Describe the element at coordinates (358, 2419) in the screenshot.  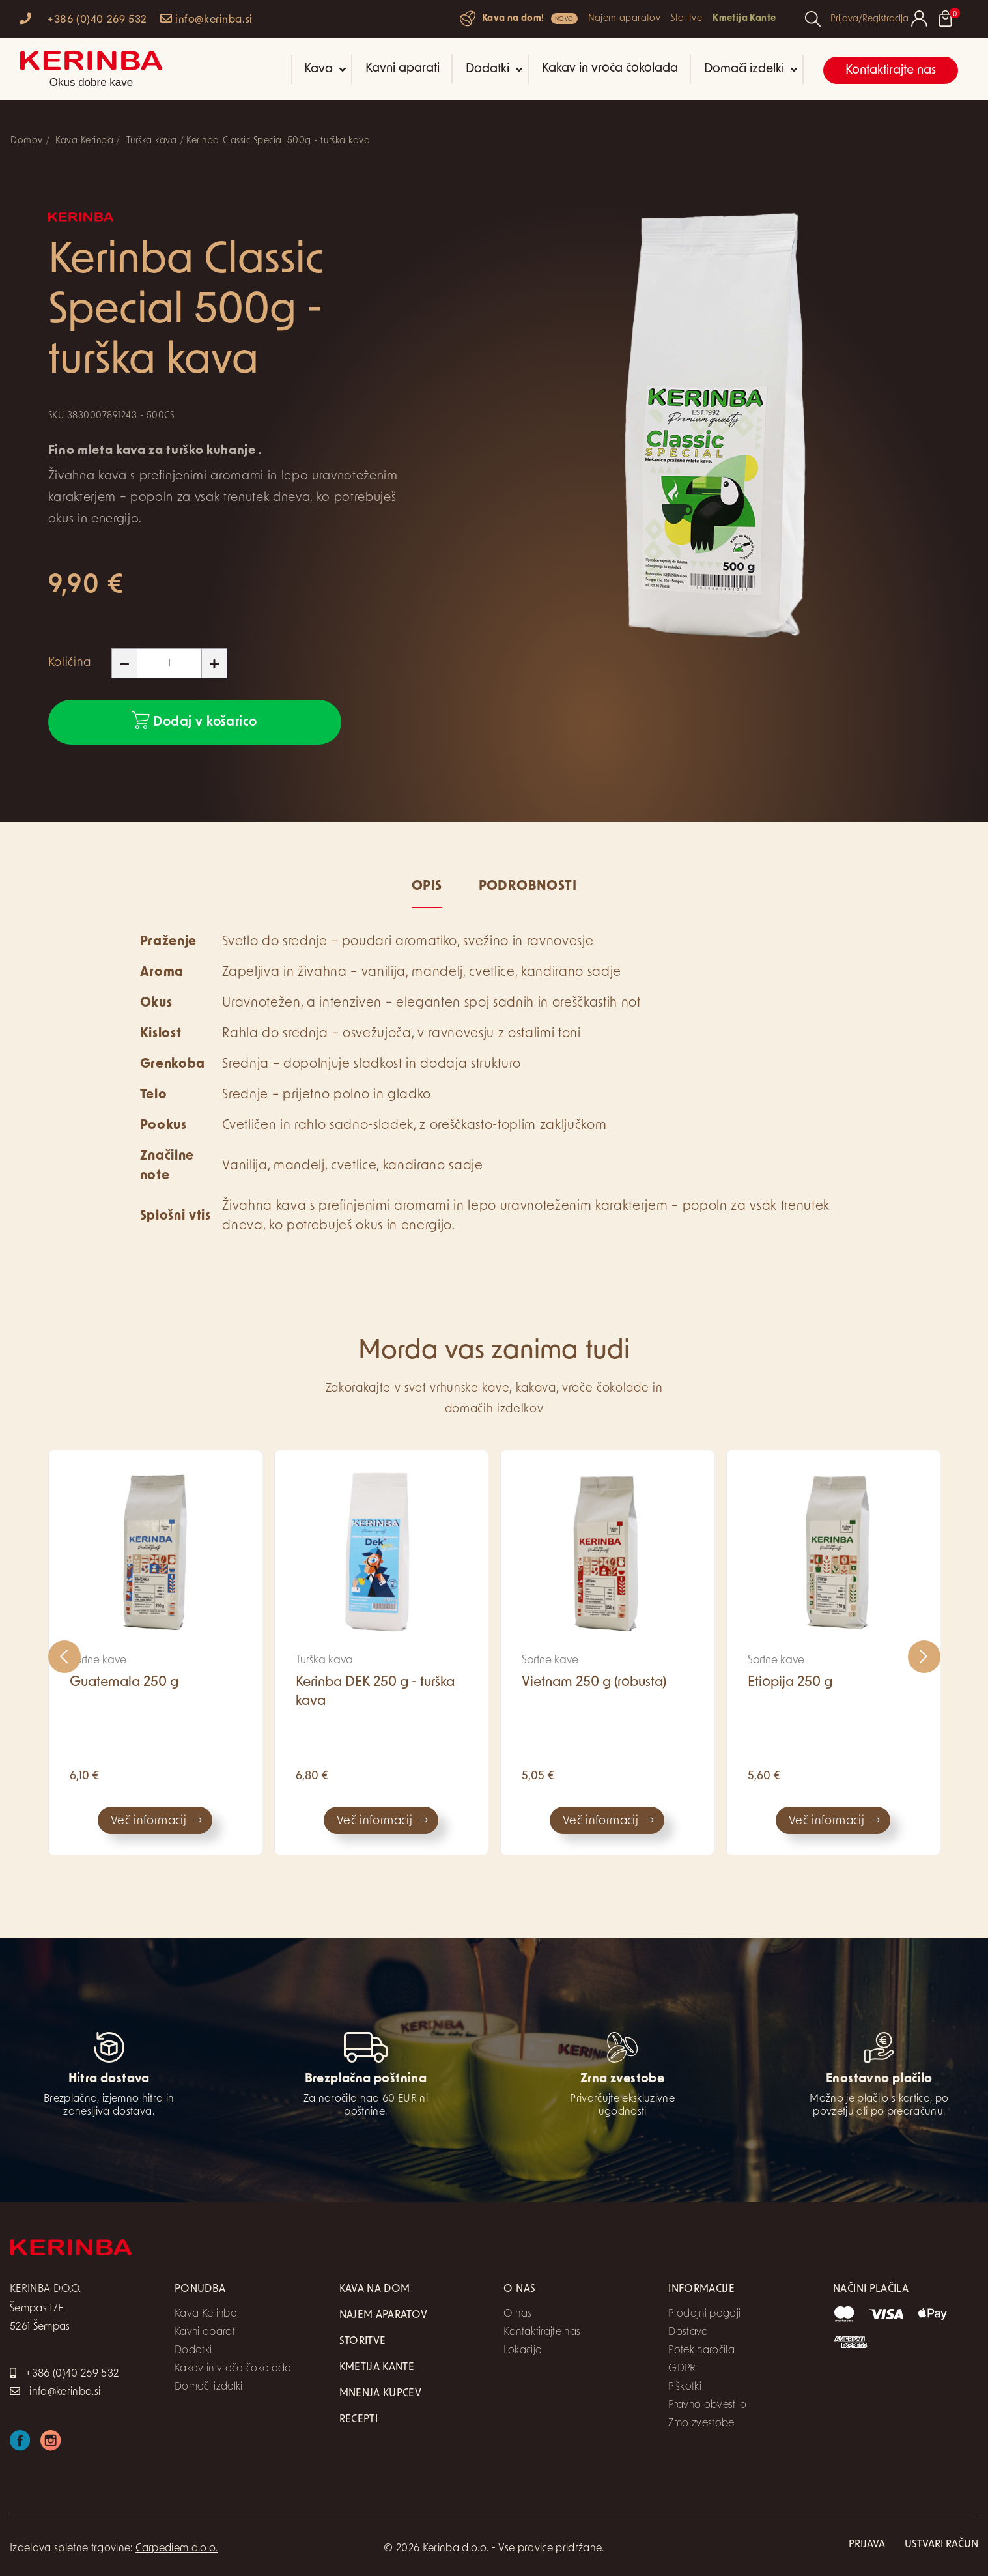
I see `Recepti` at that location.